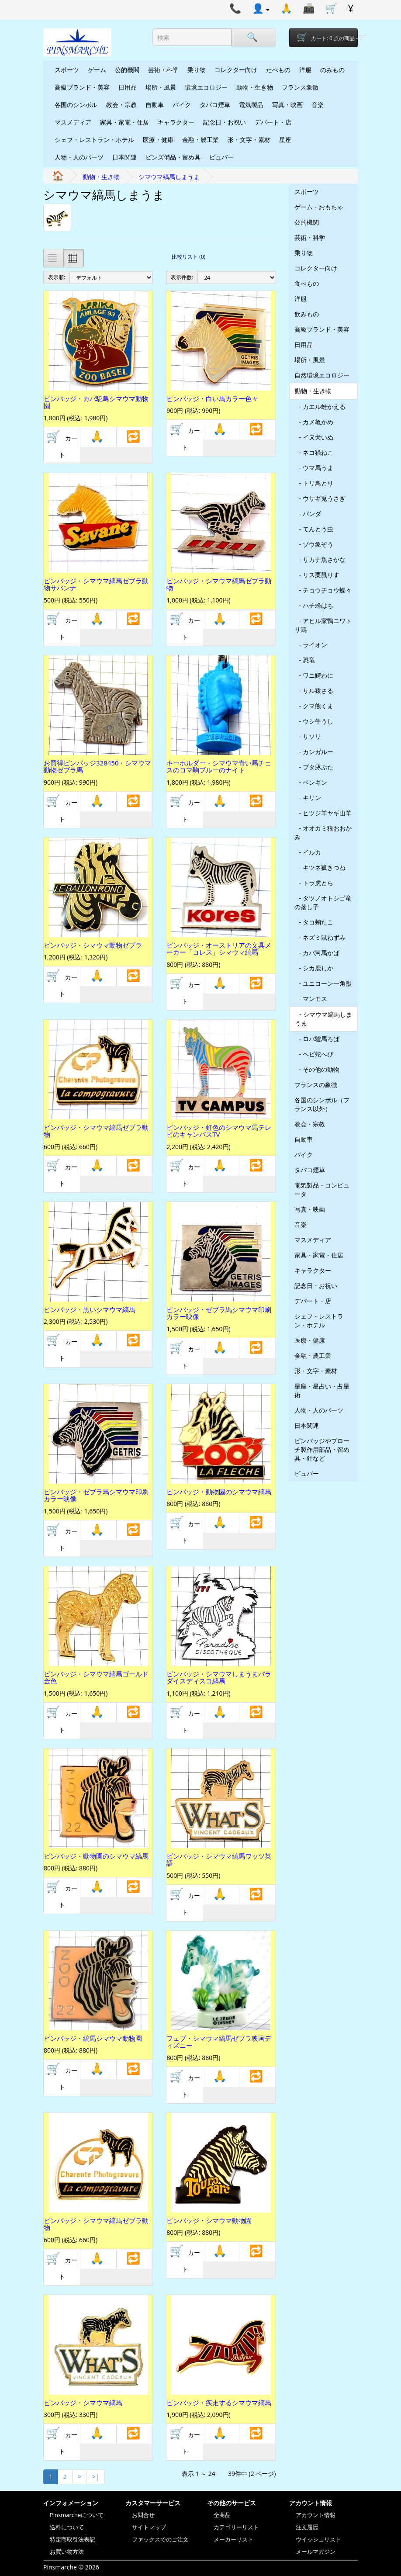 The width and height of the screenshot is (401, 2576). What do you see at coordinates (77, 2515) in the screenshot?
I see `Pinsmarcheについて` at bounding box center [77, 2515].